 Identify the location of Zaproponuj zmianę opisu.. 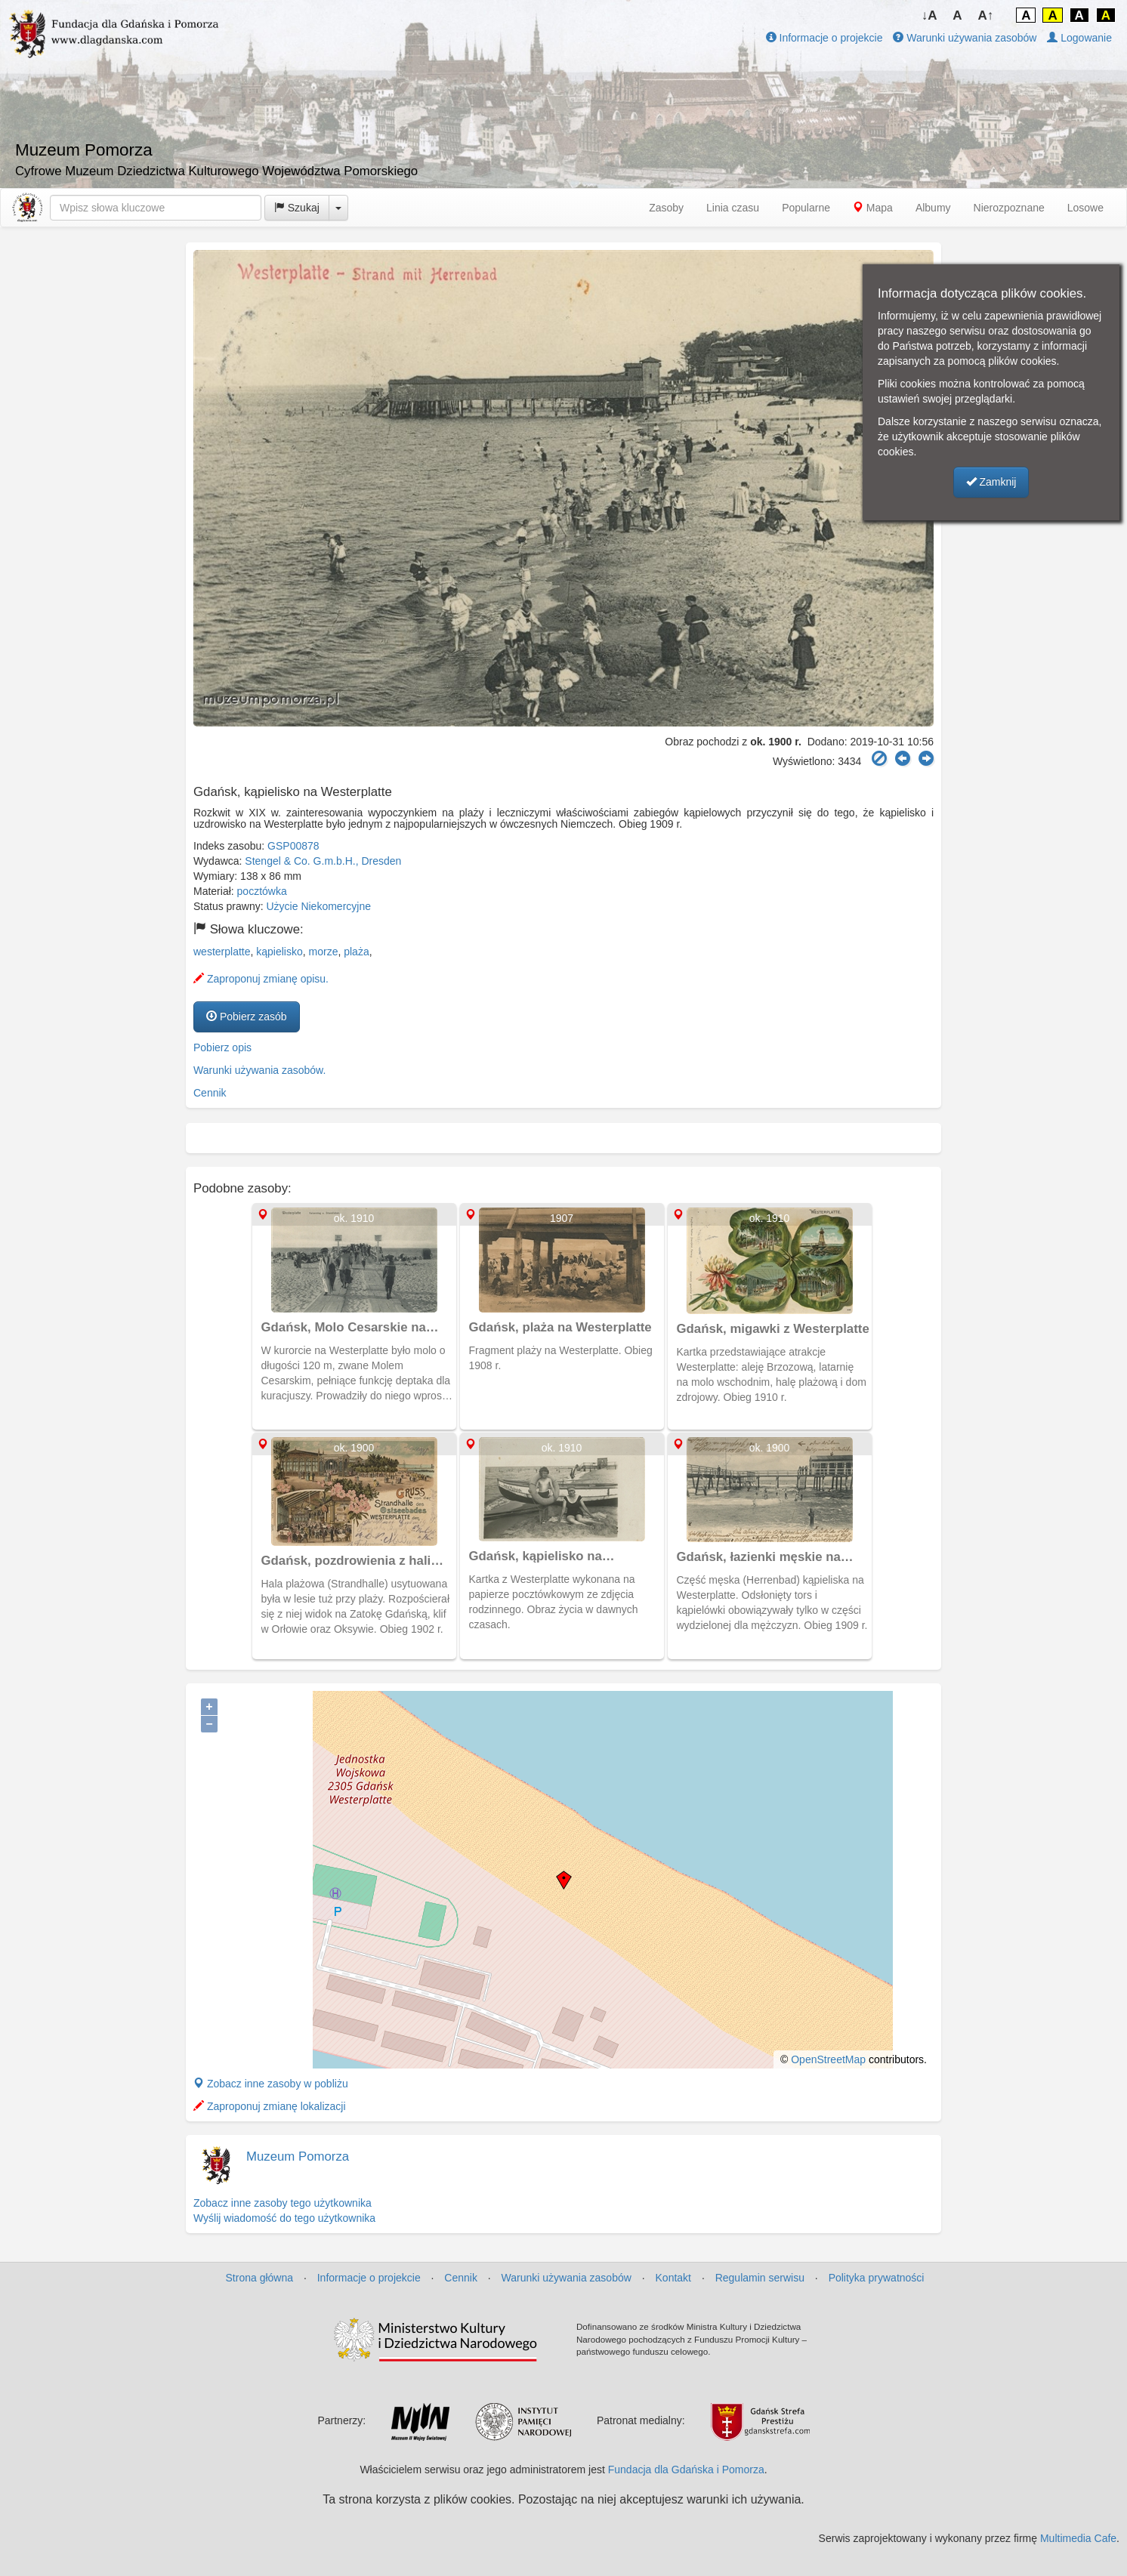
(261, 979).